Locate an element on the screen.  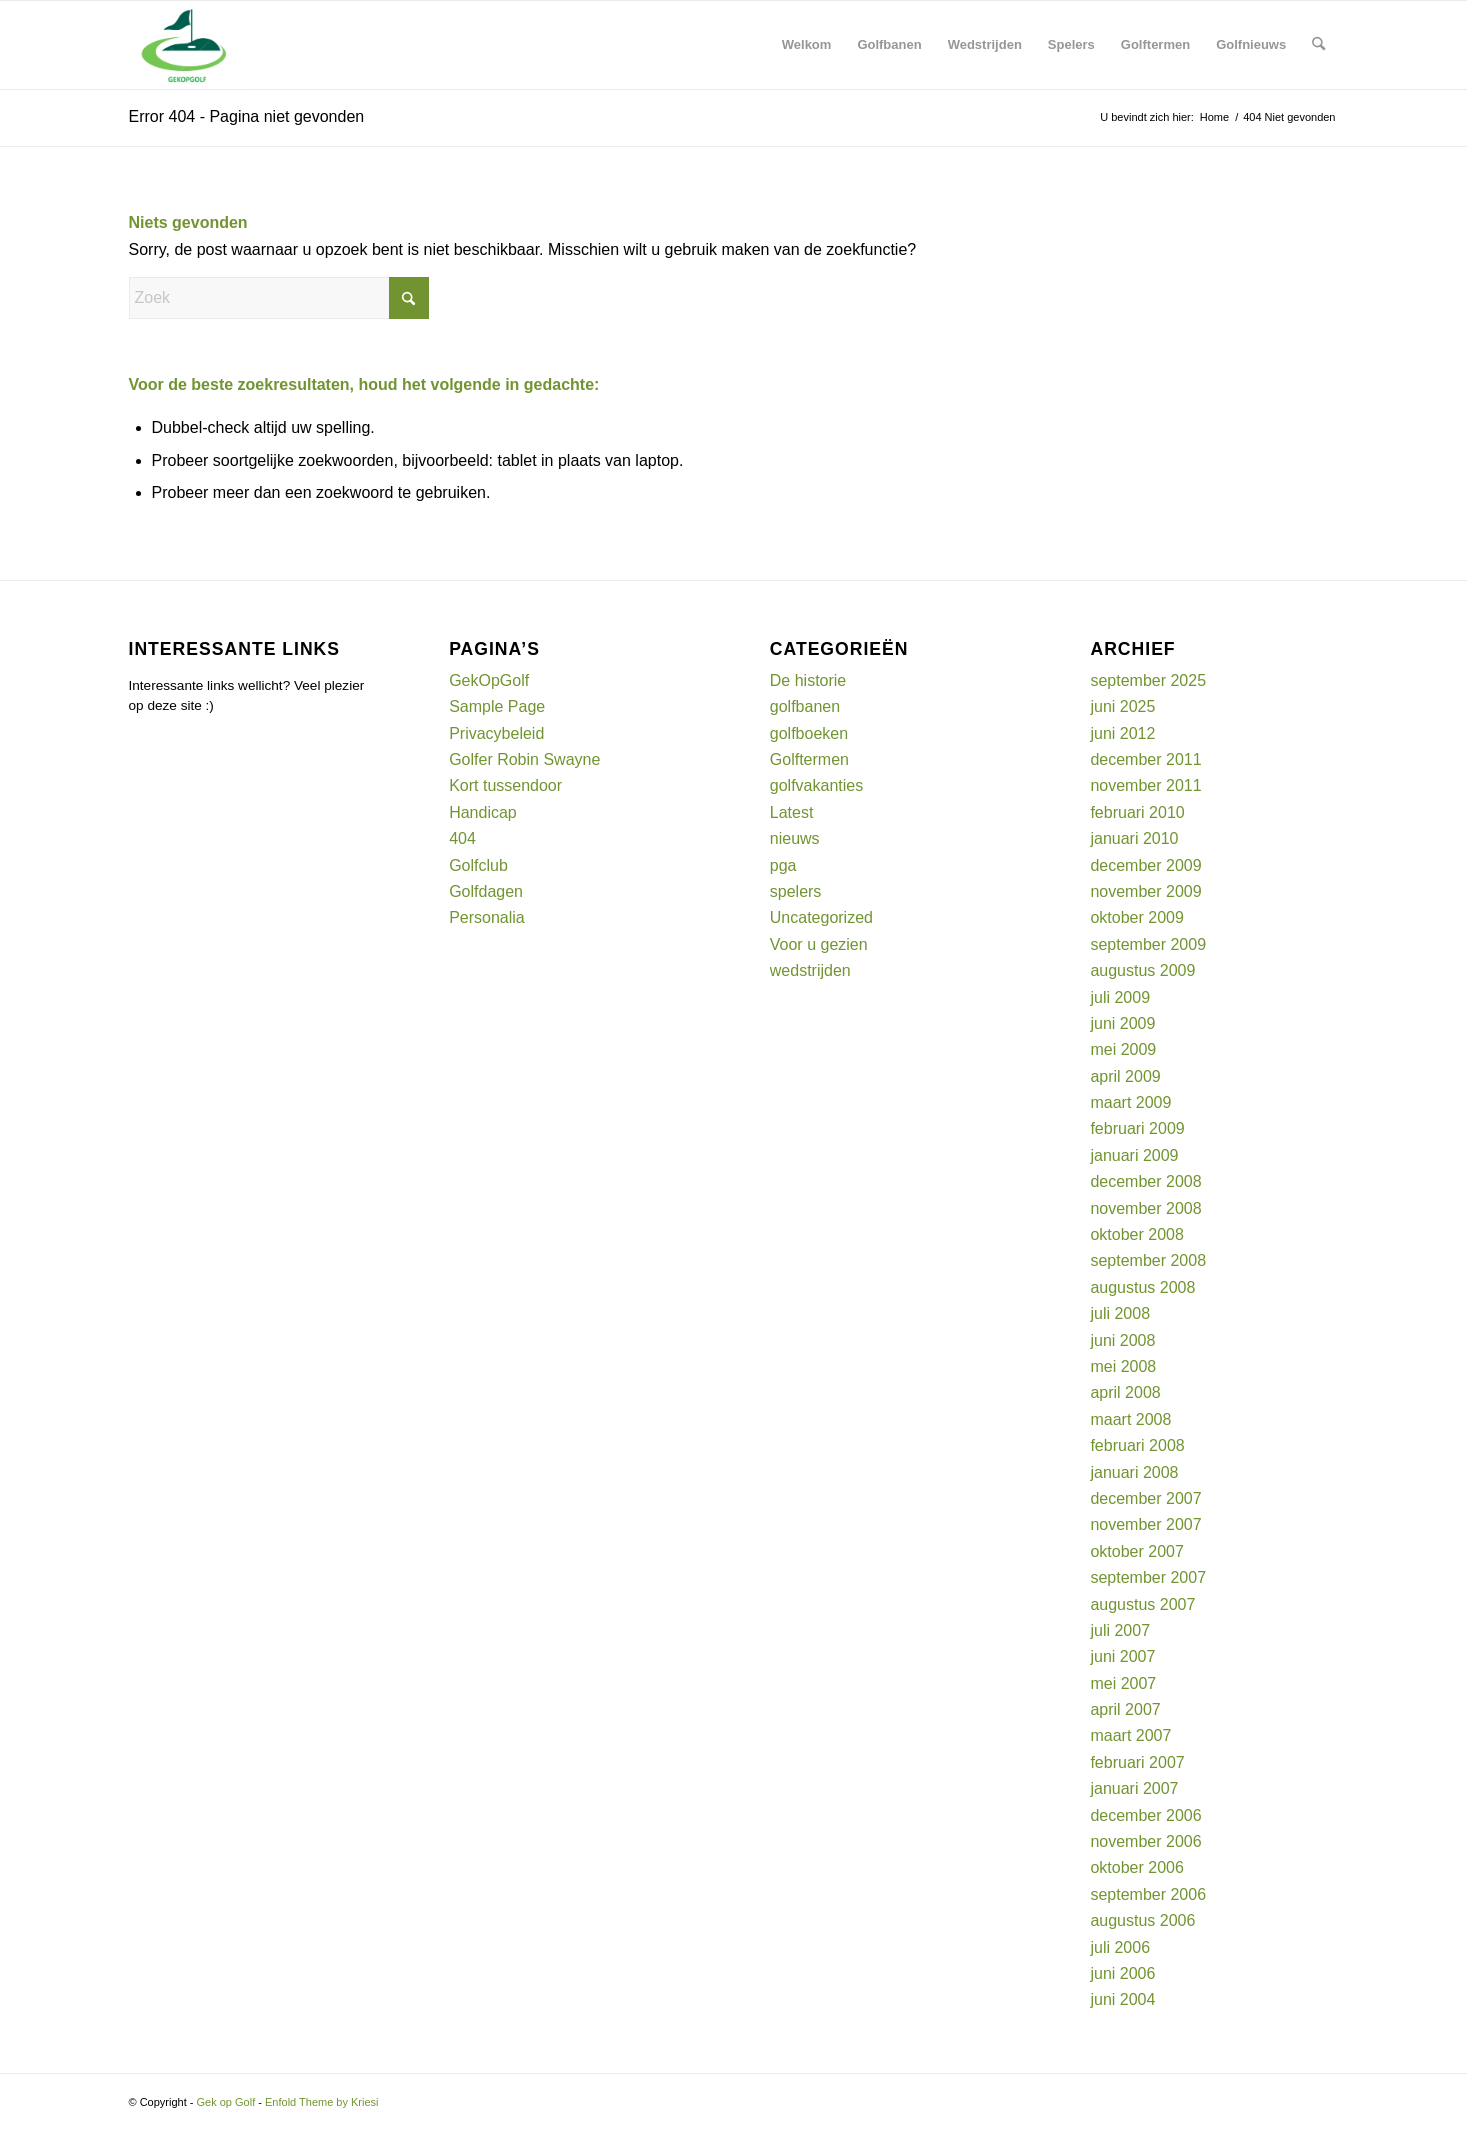
juli 2009 is located at coordinates (1120, 997).